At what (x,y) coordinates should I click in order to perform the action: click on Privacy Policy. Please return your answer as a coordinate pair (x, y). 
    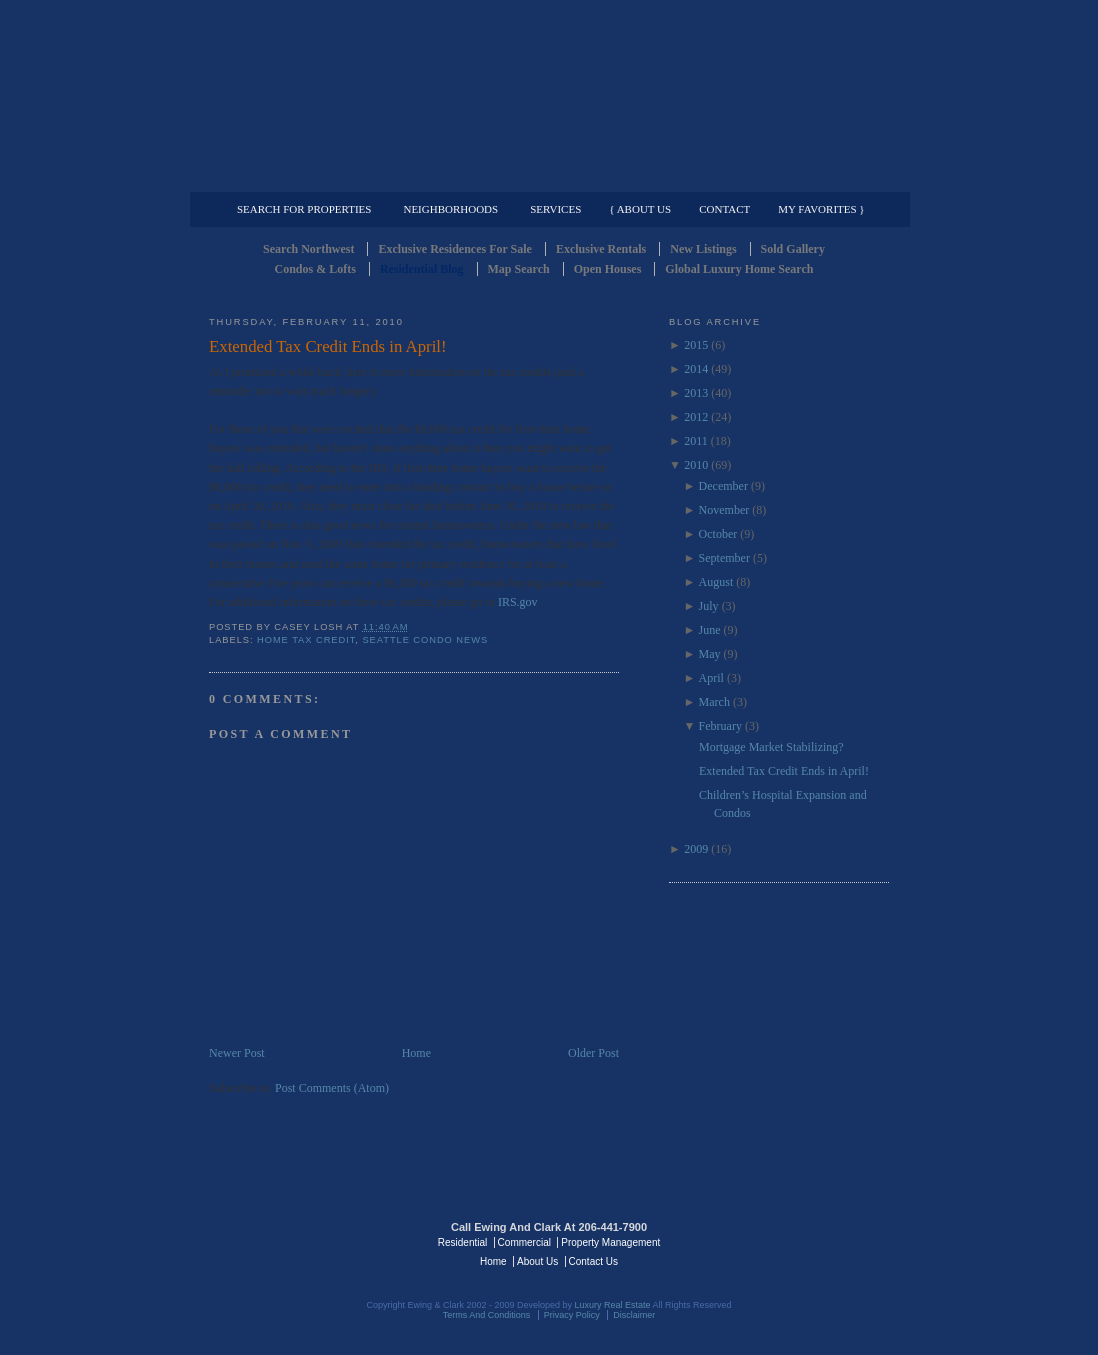
    Looking at the image, I should click on (572, 1315).